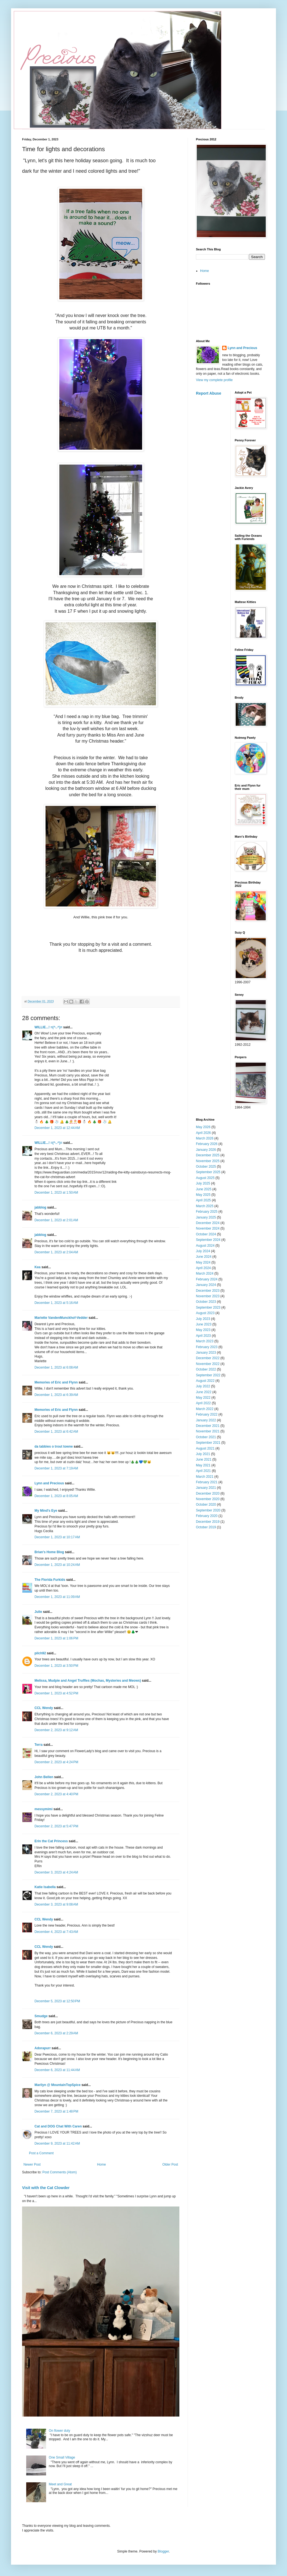  Describe the element at coordinates (38, 1745) in the screenshot. I see `Terra` at that location.